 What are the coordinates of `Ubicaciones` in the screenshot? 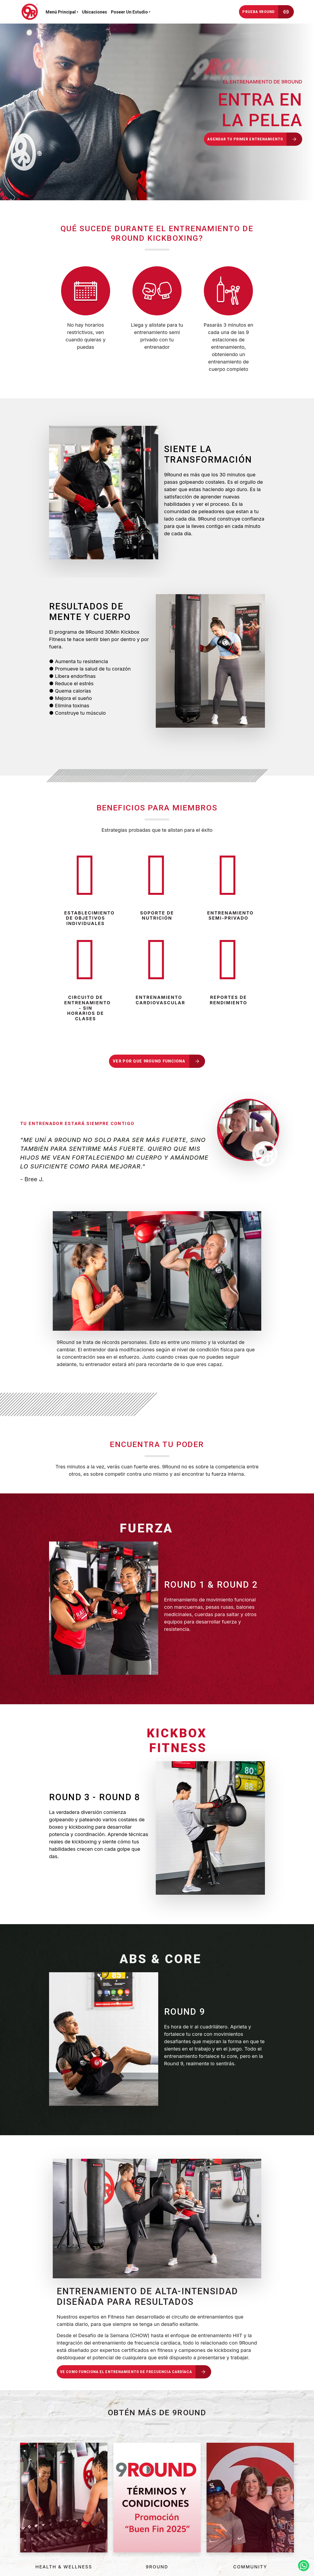 It's located at (94, 11).